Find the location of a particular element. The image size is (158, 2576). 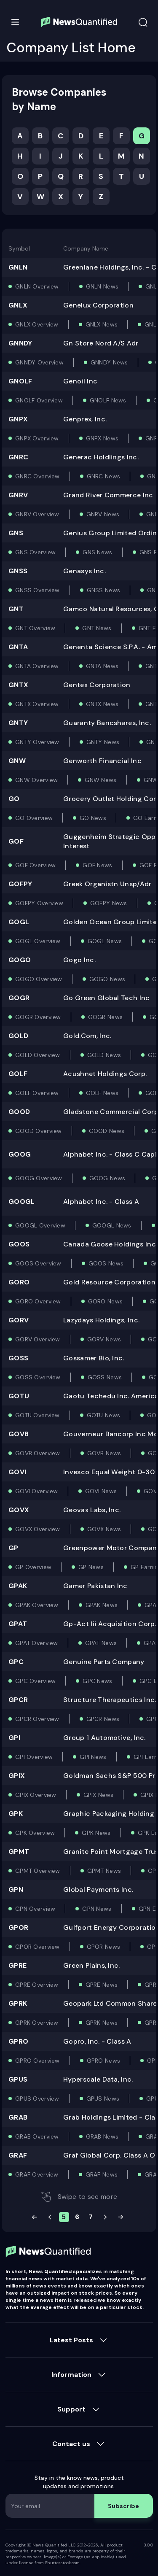

Company Name is located at coordinates (85, 248).